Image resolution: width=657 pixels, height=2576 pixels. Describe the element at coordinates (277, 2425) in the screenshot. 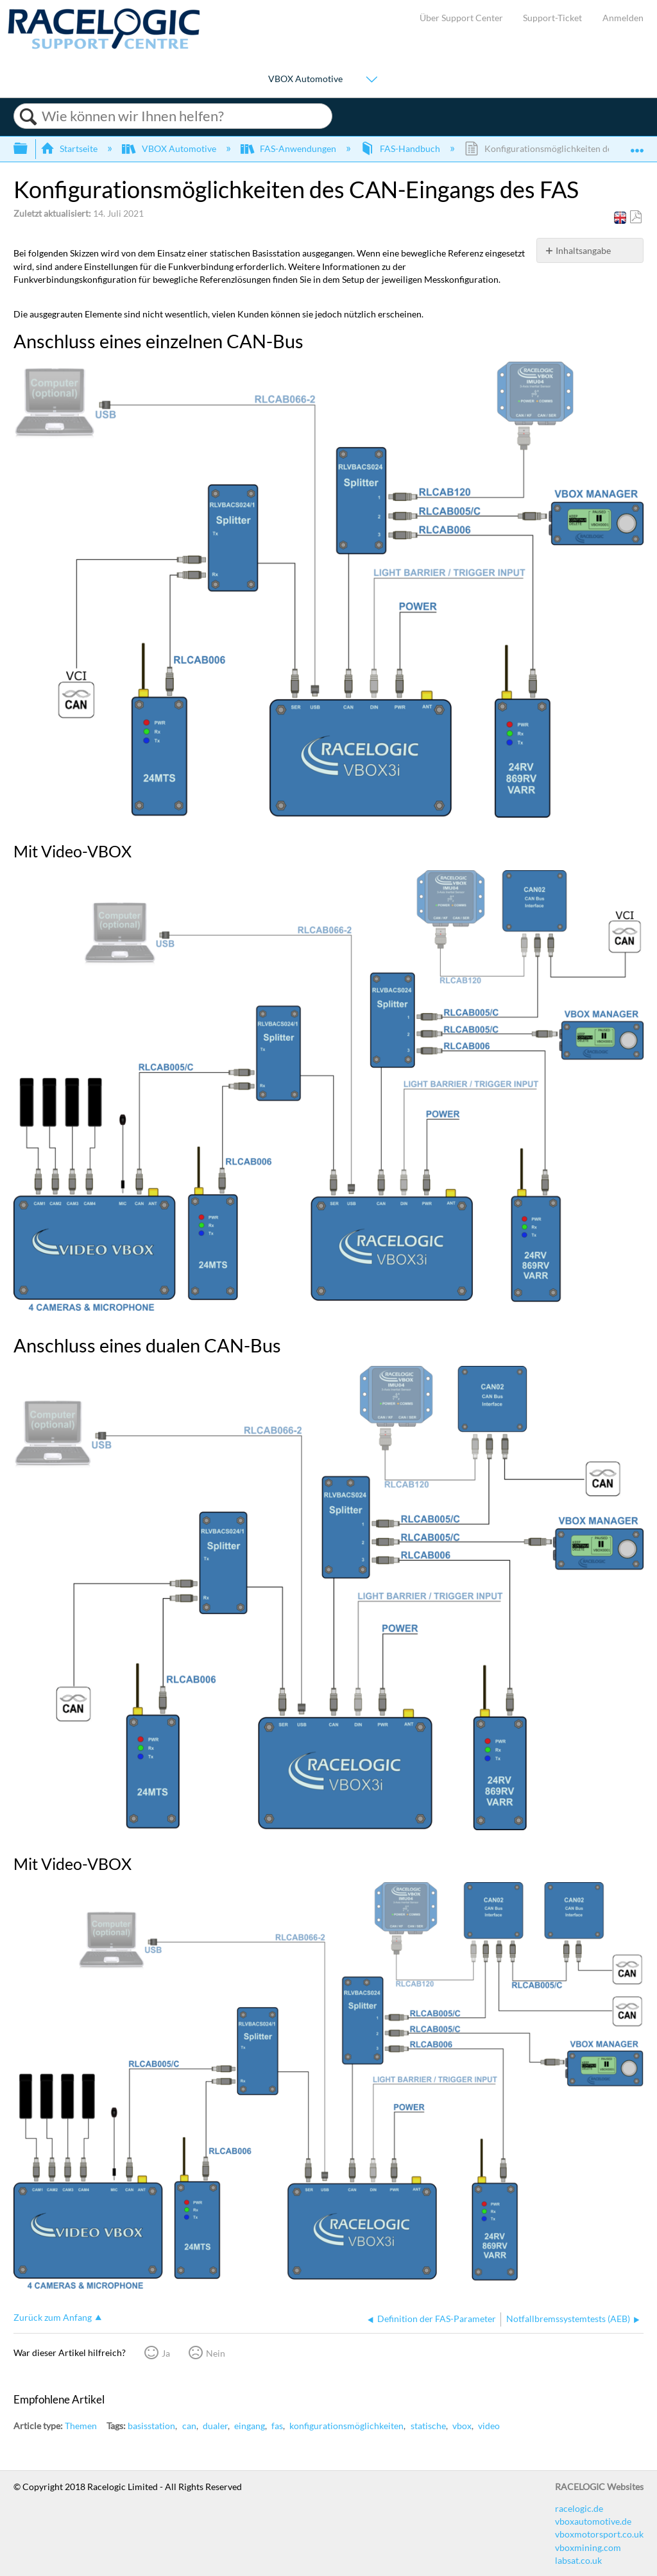

I see `fas` at that location.